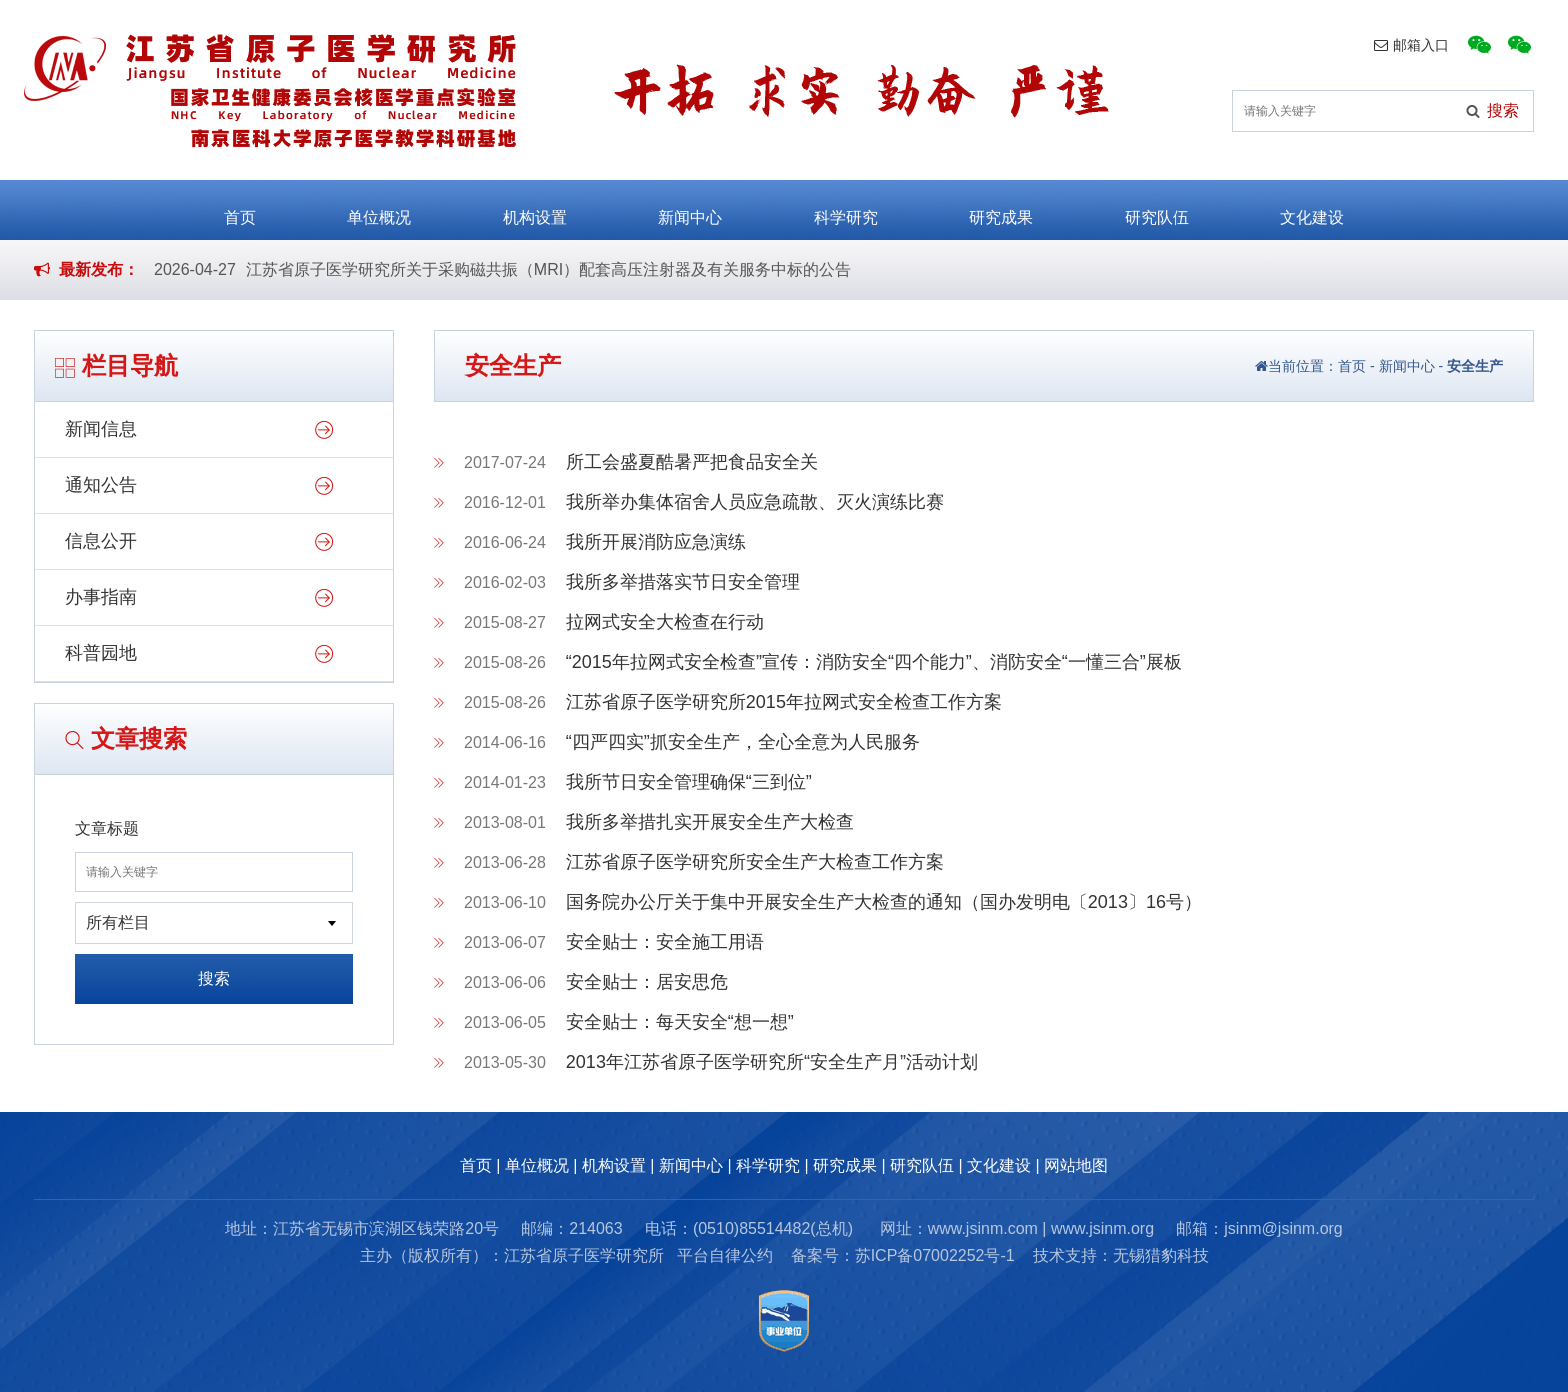 Image resolution: width=1568 pixels, height=1392 pixels. What do you see at coordinates (665, 622) in the screenshot?
I see `拉网式安全大检查在行动` at bounding box center [665, 622].